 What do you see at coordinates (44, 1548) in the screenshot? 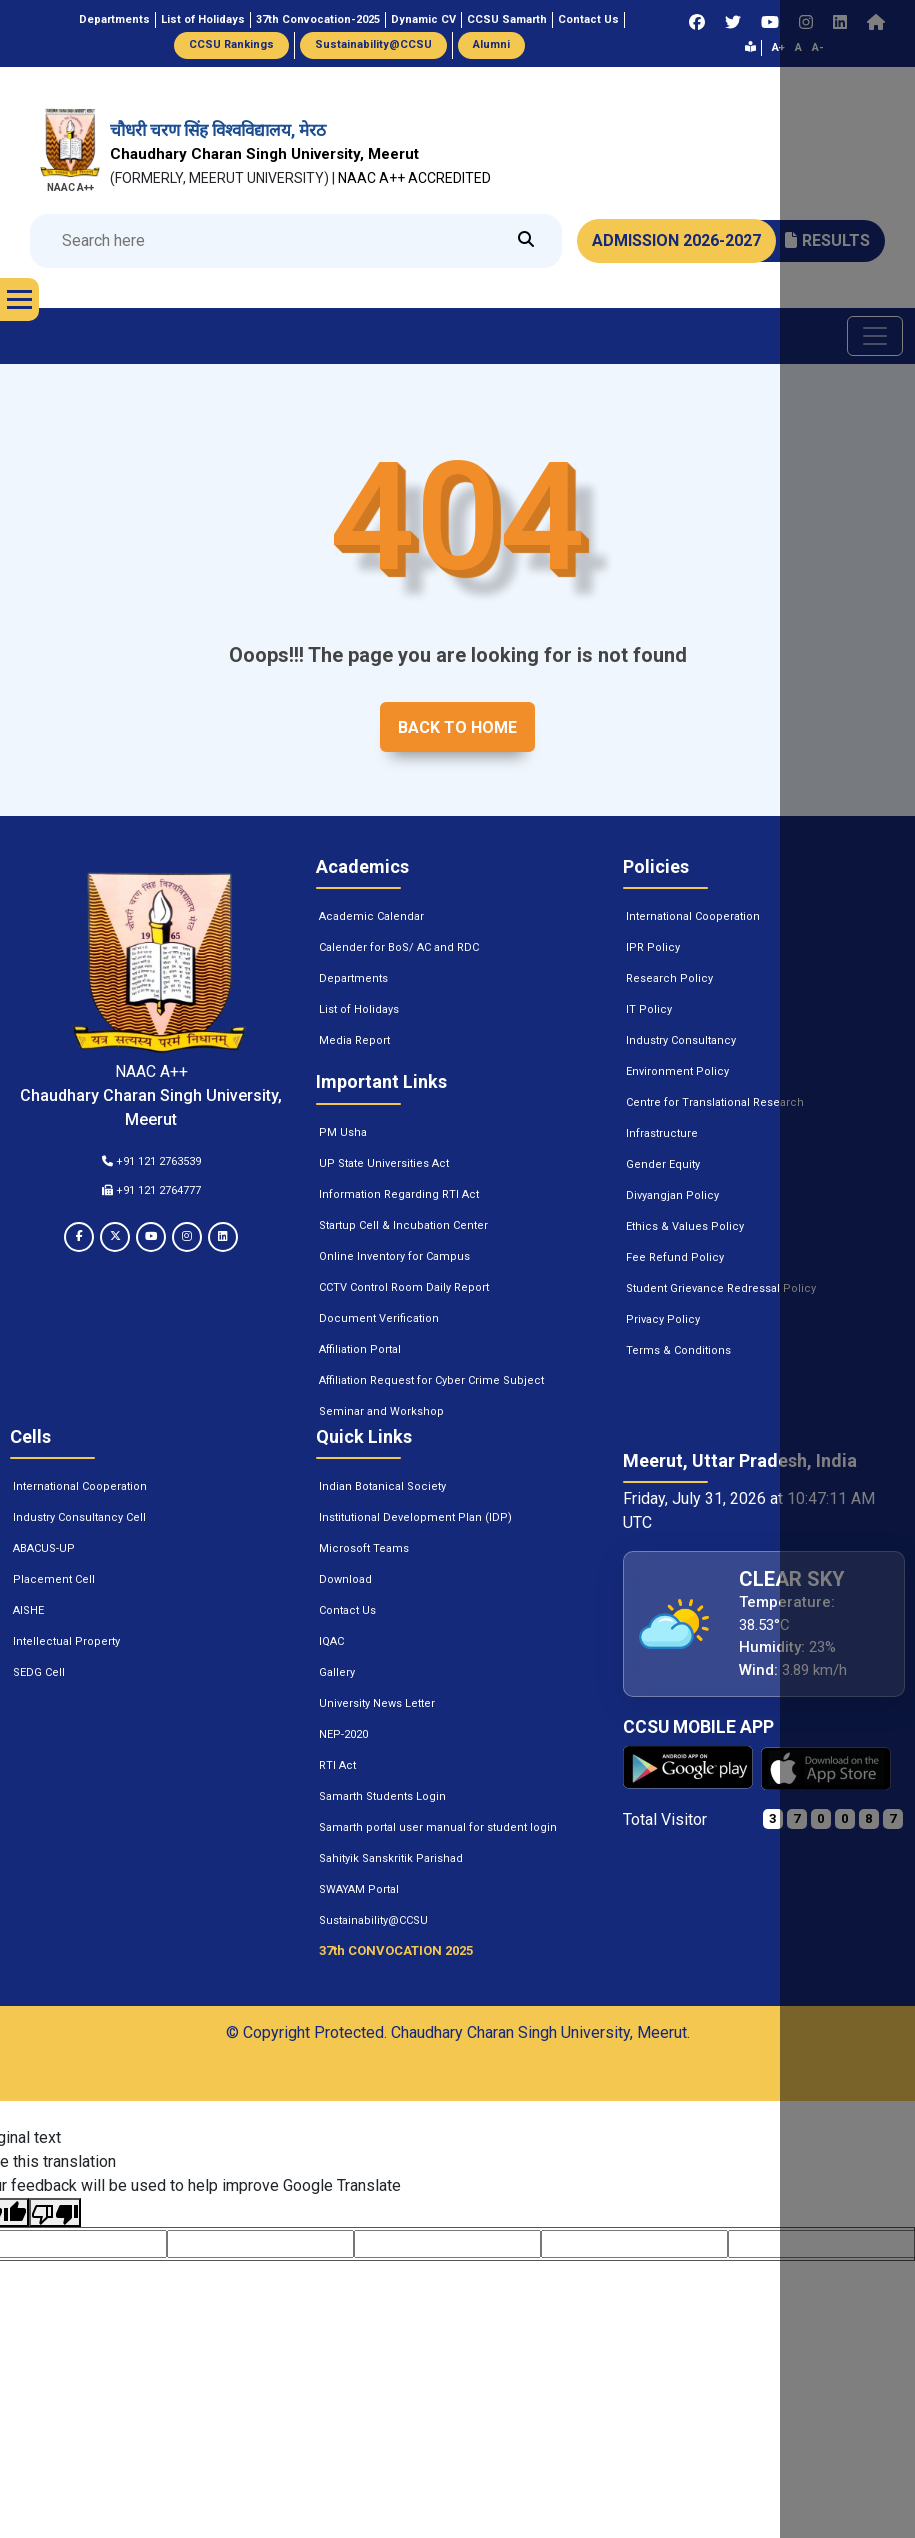
I see `ABACUS-UP` at bounding box center [44, 1548].